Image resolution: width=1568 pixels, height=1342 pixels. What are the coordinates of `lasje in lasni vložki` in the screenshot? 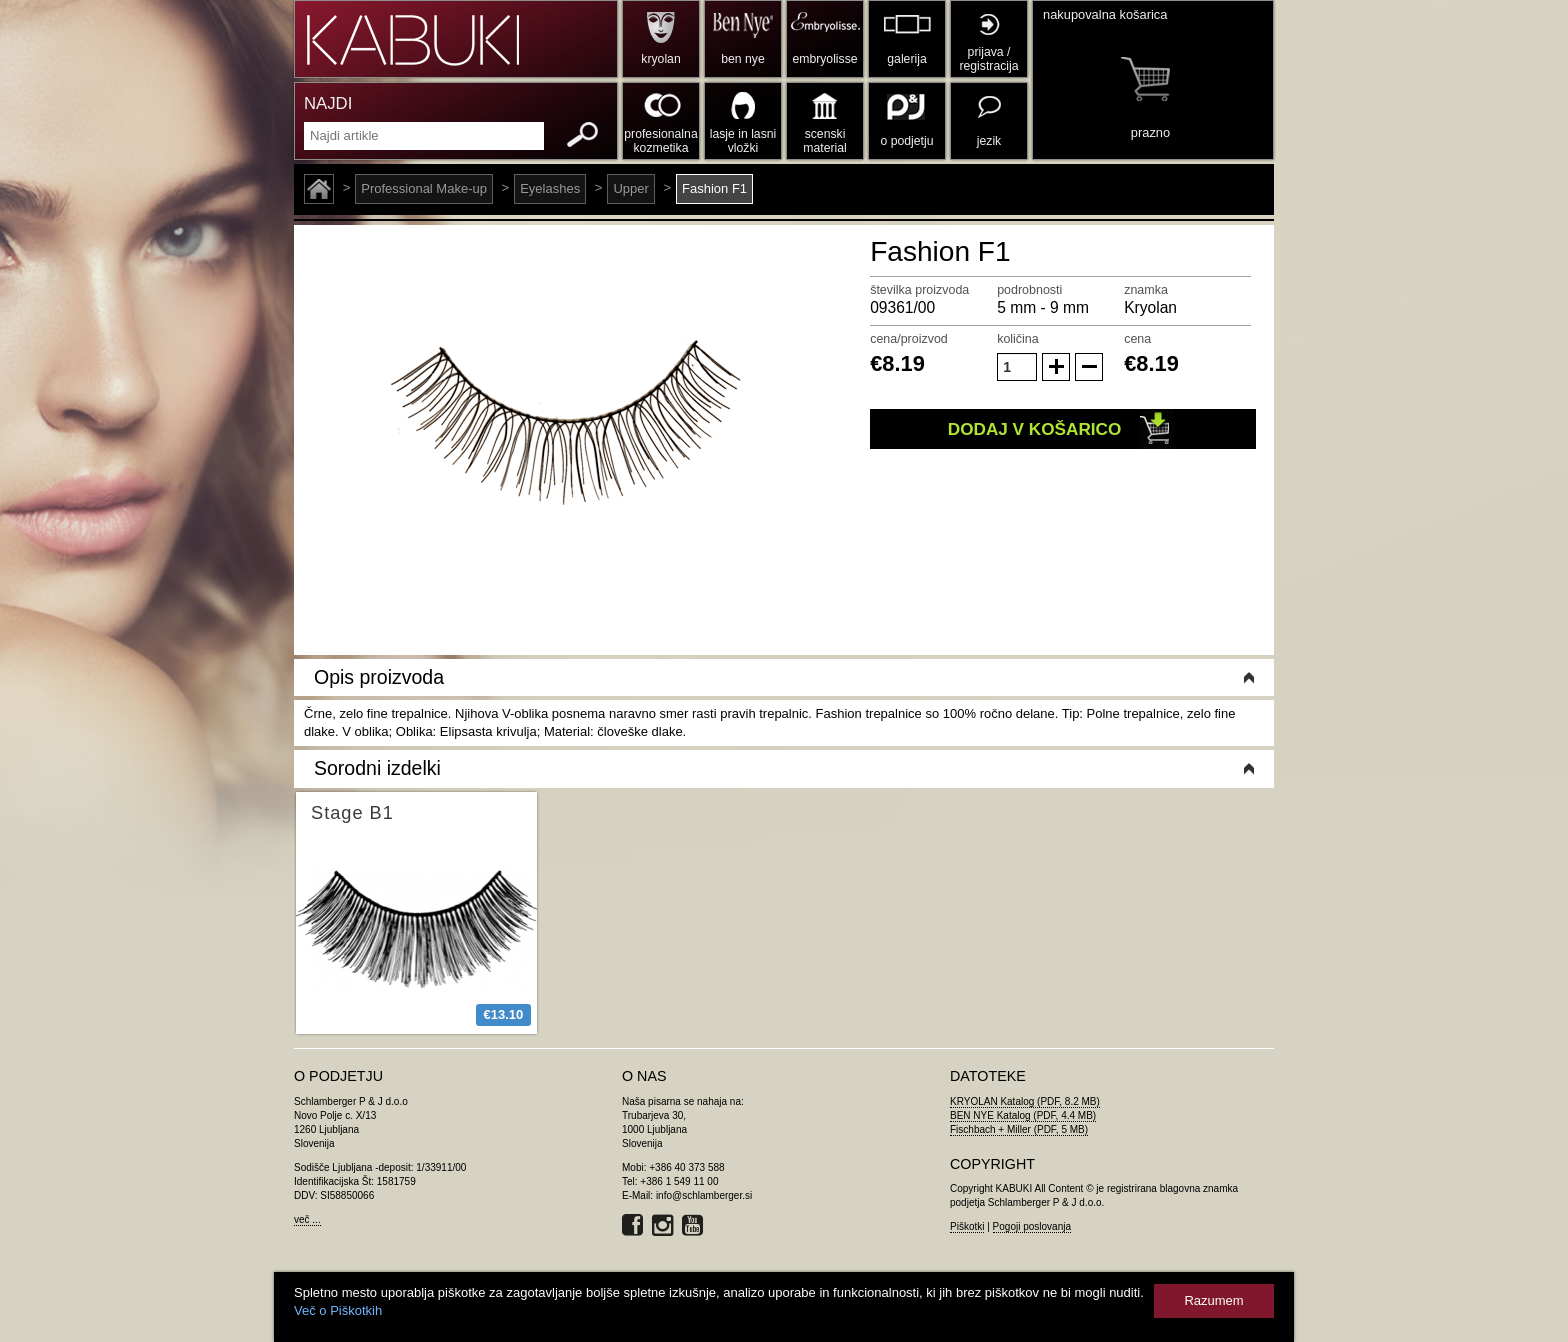 It's located at (743, 141).